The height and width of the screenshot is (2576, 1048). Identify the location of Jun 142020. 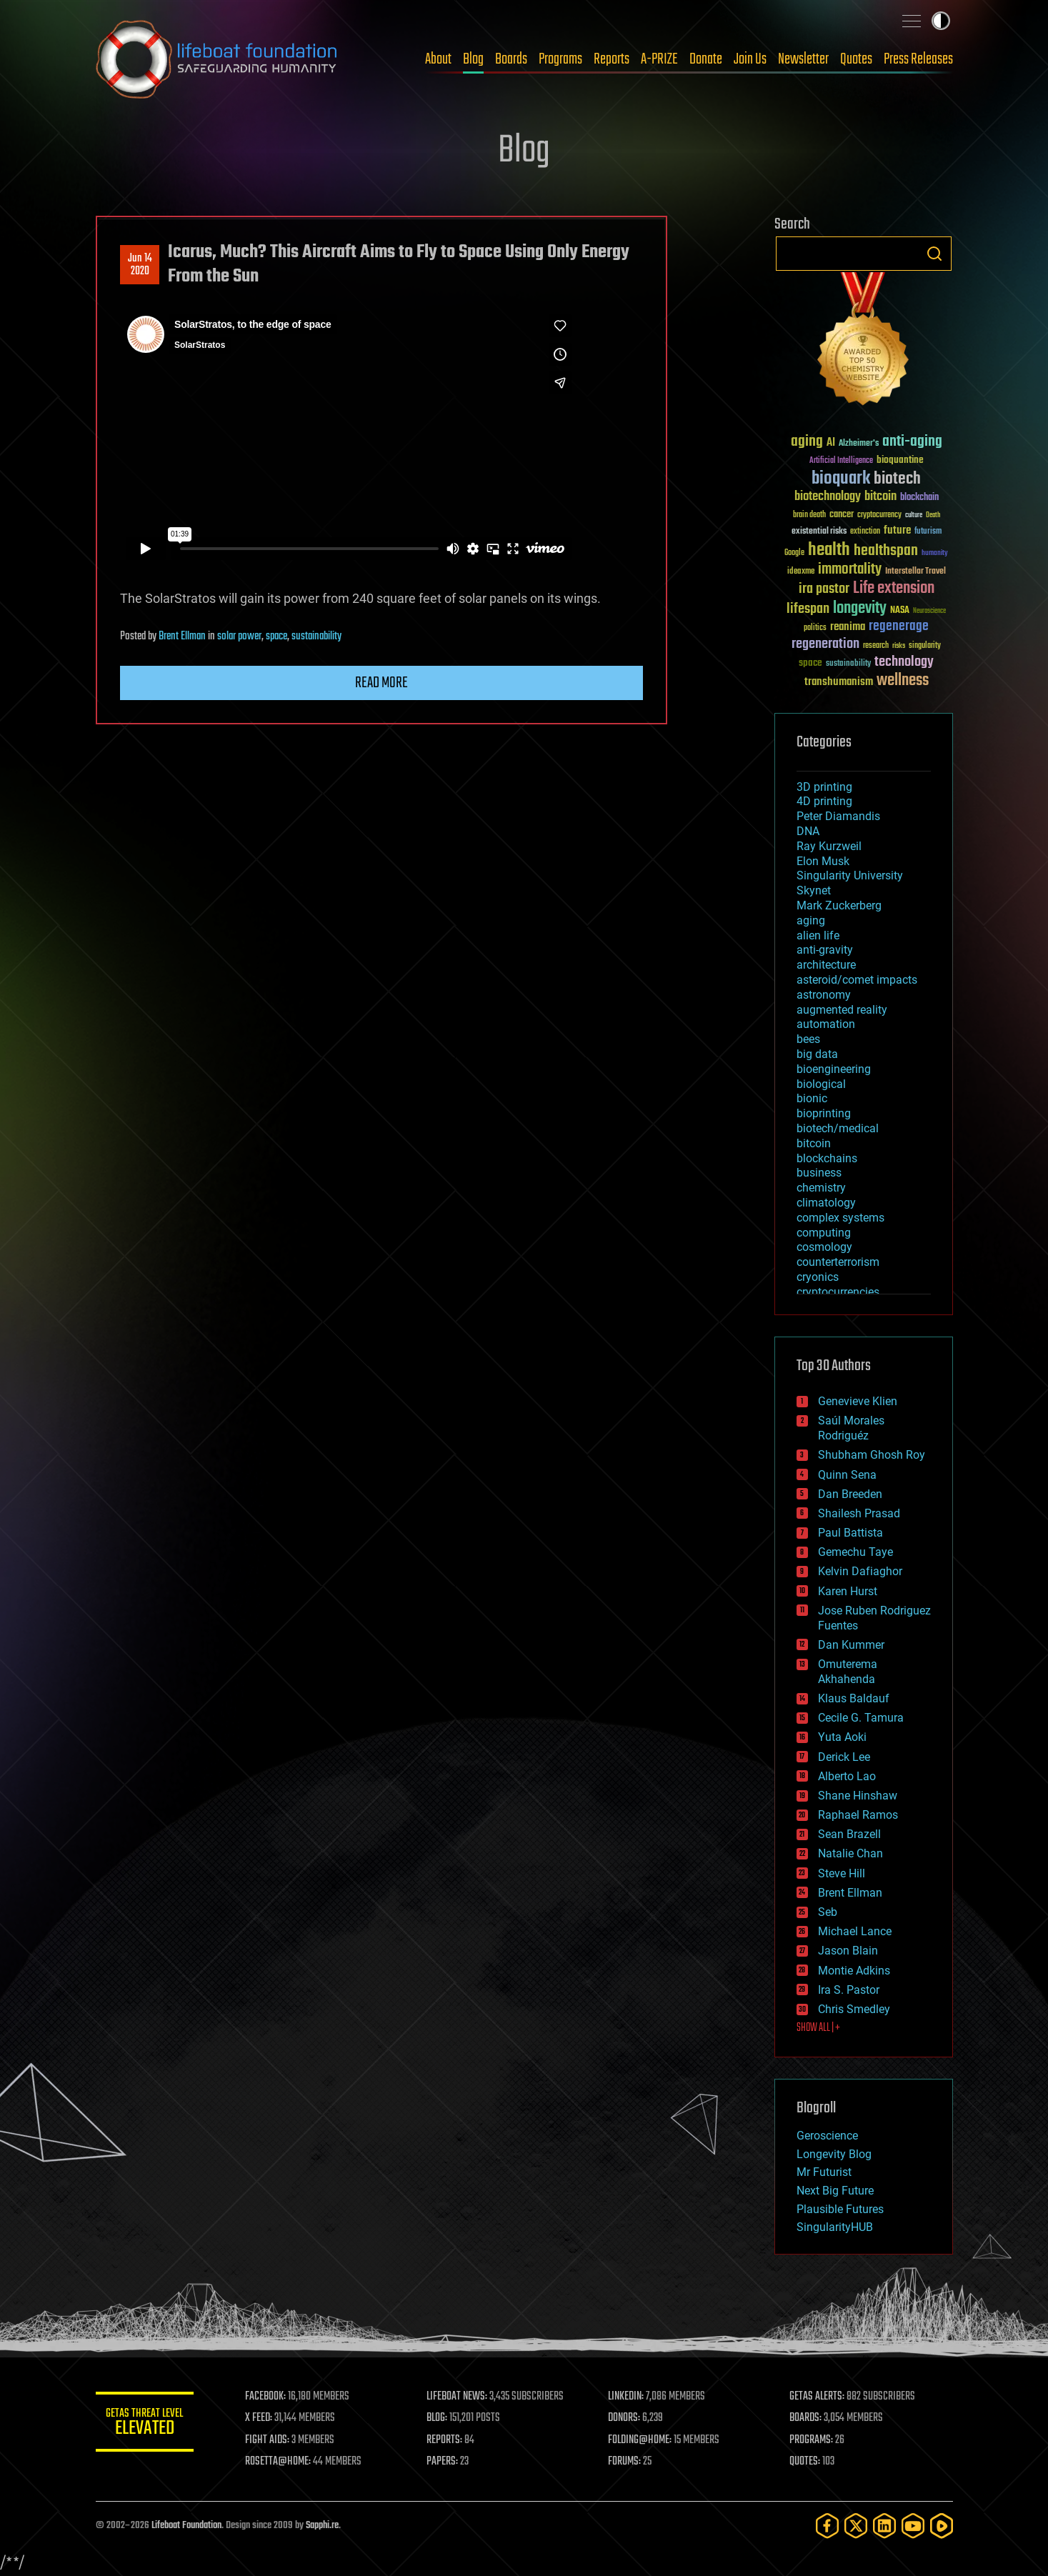
(139, 265).